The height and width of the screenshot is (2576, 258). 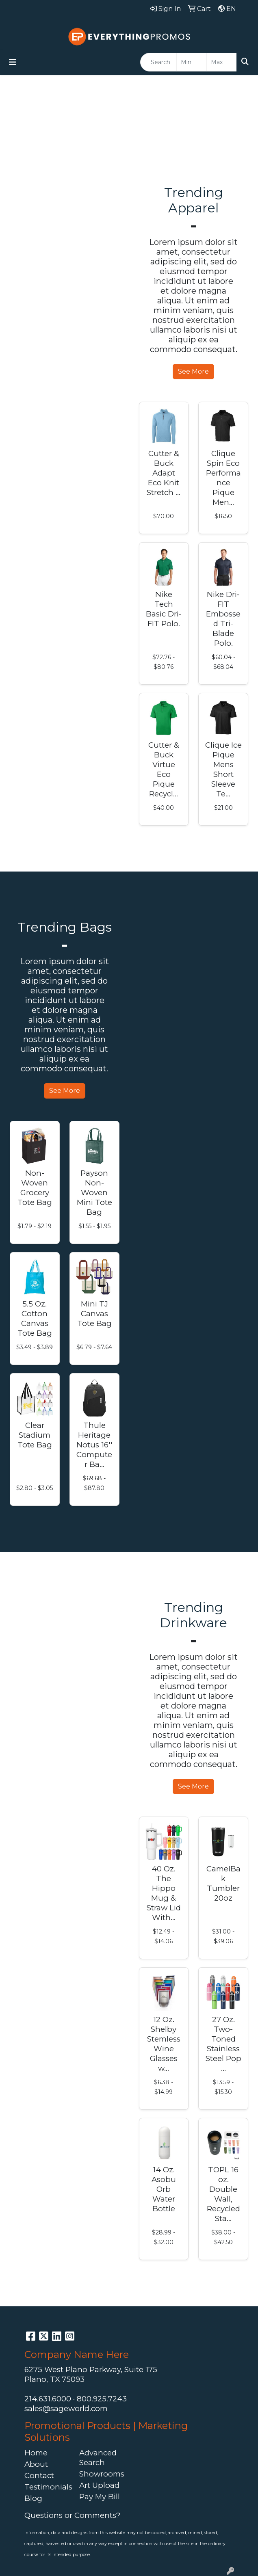 I want to click on About, so click(x=36, y=2464).